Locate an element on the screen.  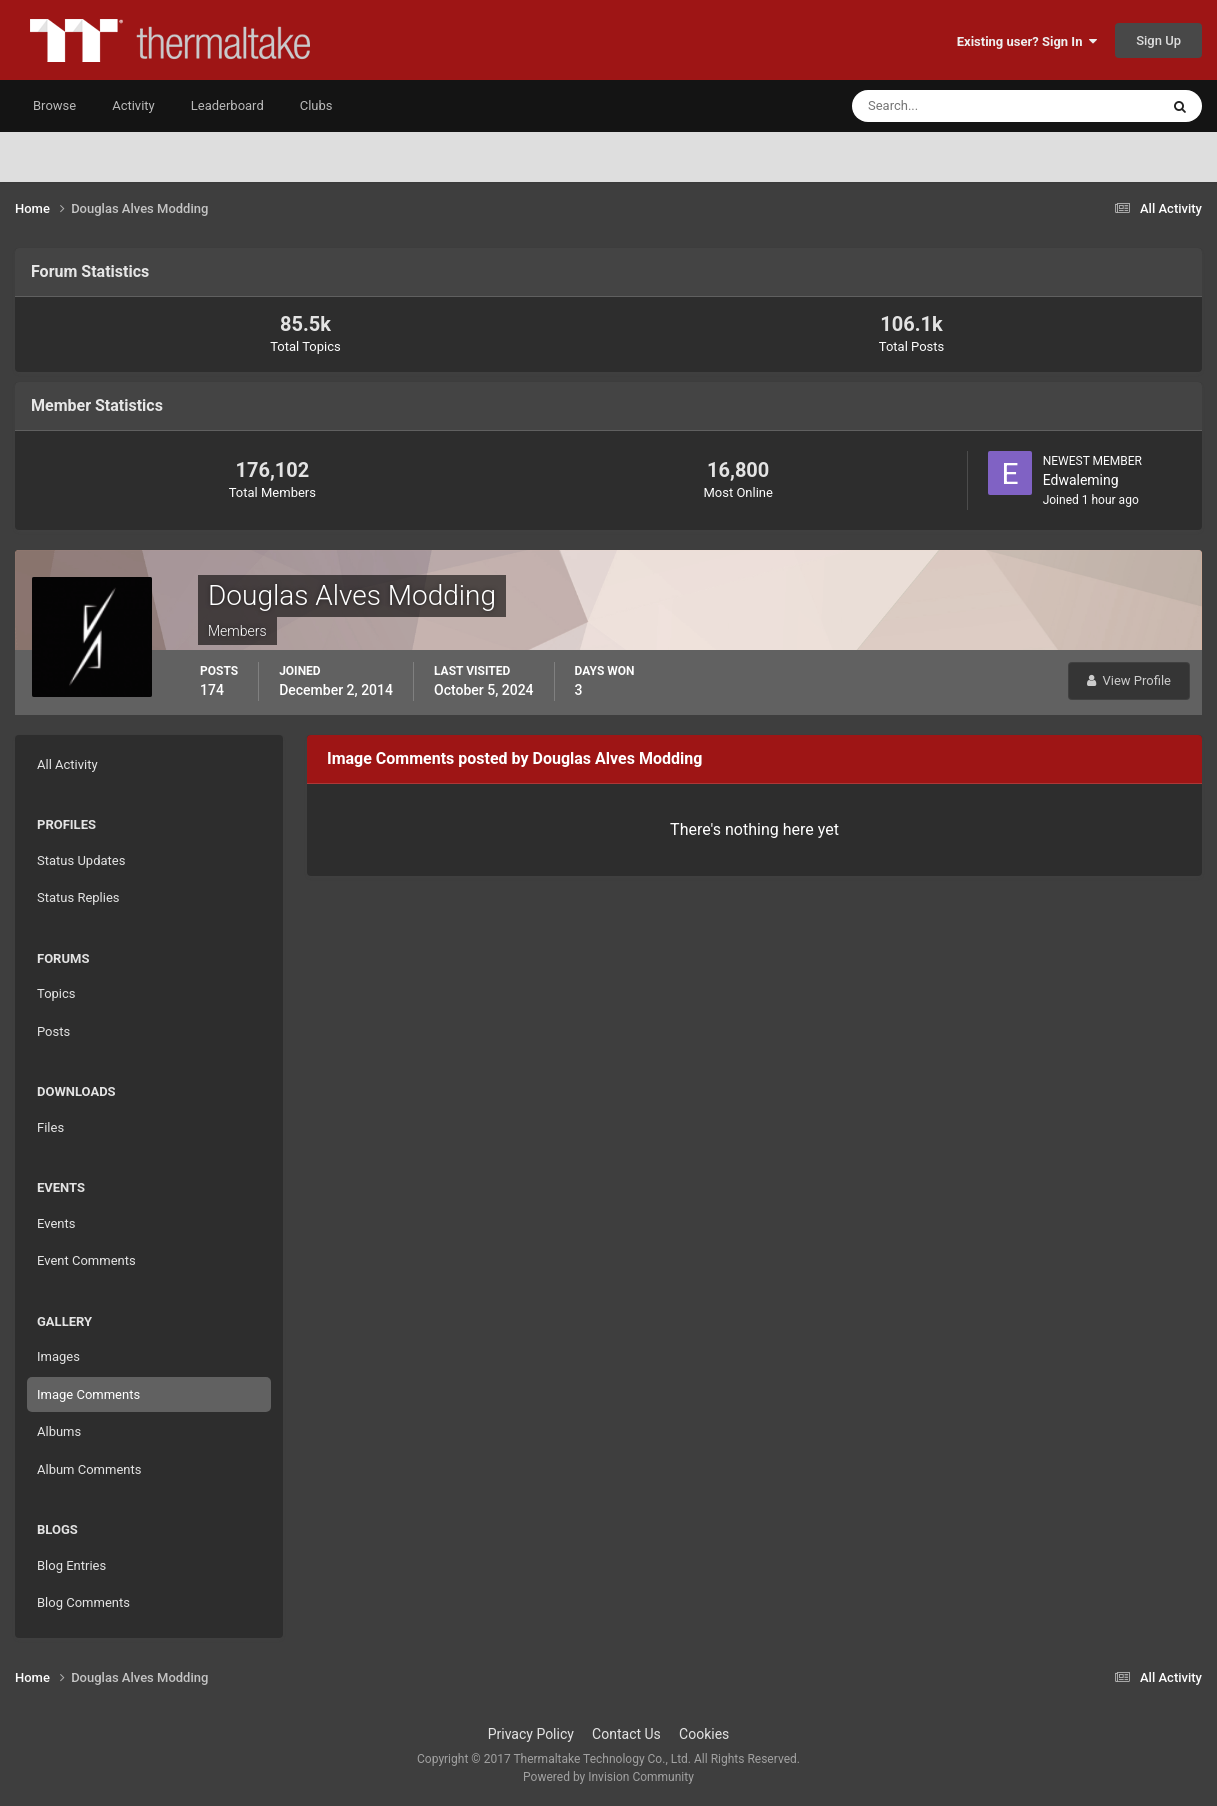
Browse is located at coordinates (54, 105).